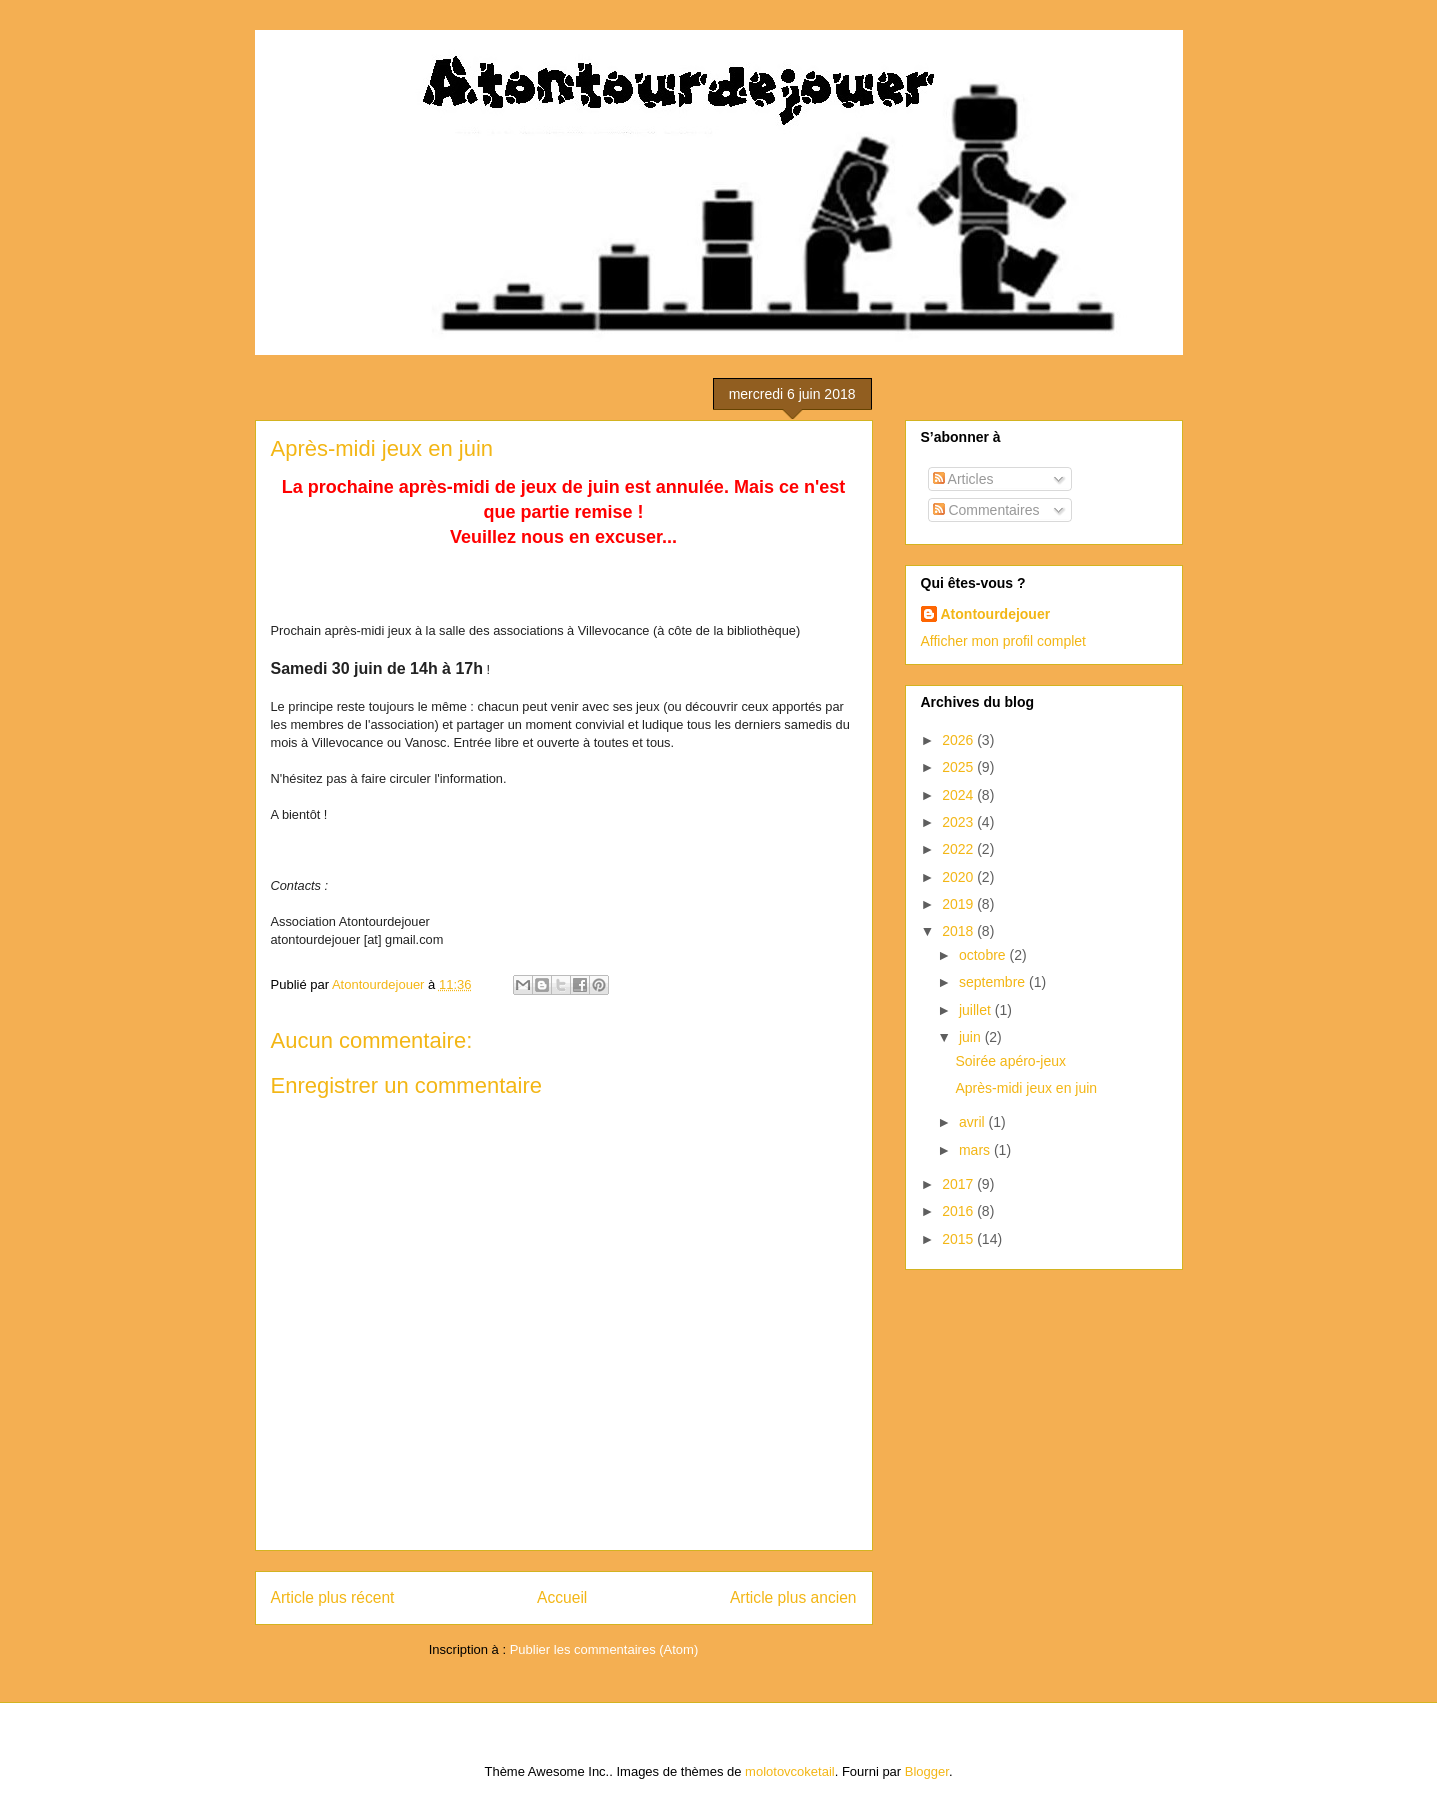 Image resolution: width=1437 pixels, height=1811 pixels. What do you see at coordinates (976, 1150) in the screenshot?
I see `mars` at bounding box center [976, 1150].